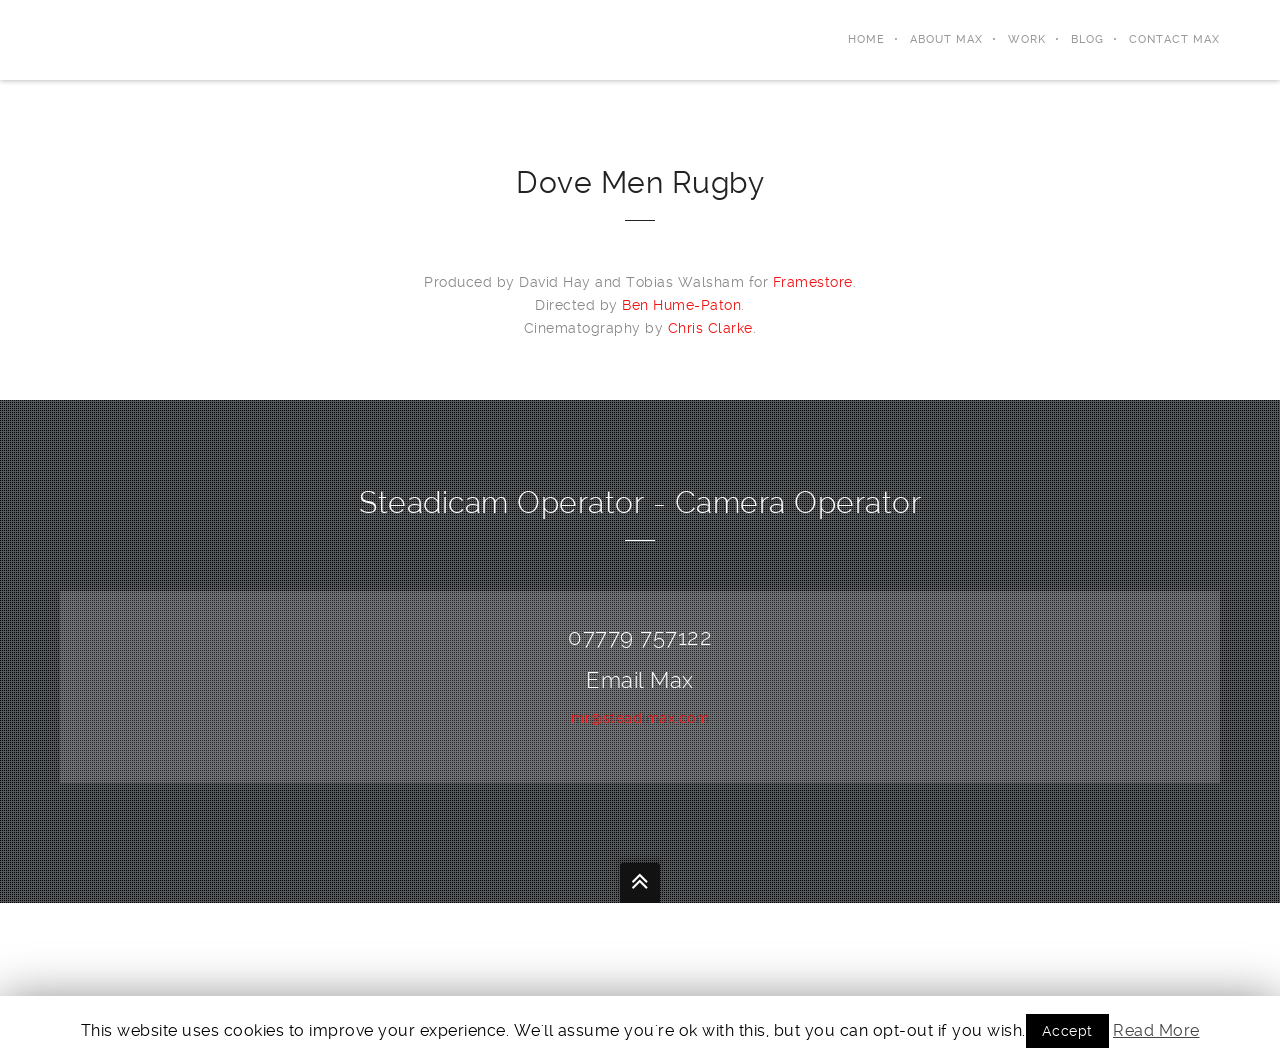 Image resolution: width=1280 pixels, height=1061 pixels. What do you see at coordinates (1087, 39) in the screenshot?
I see `Blog` at bounding box center [1087, 39].